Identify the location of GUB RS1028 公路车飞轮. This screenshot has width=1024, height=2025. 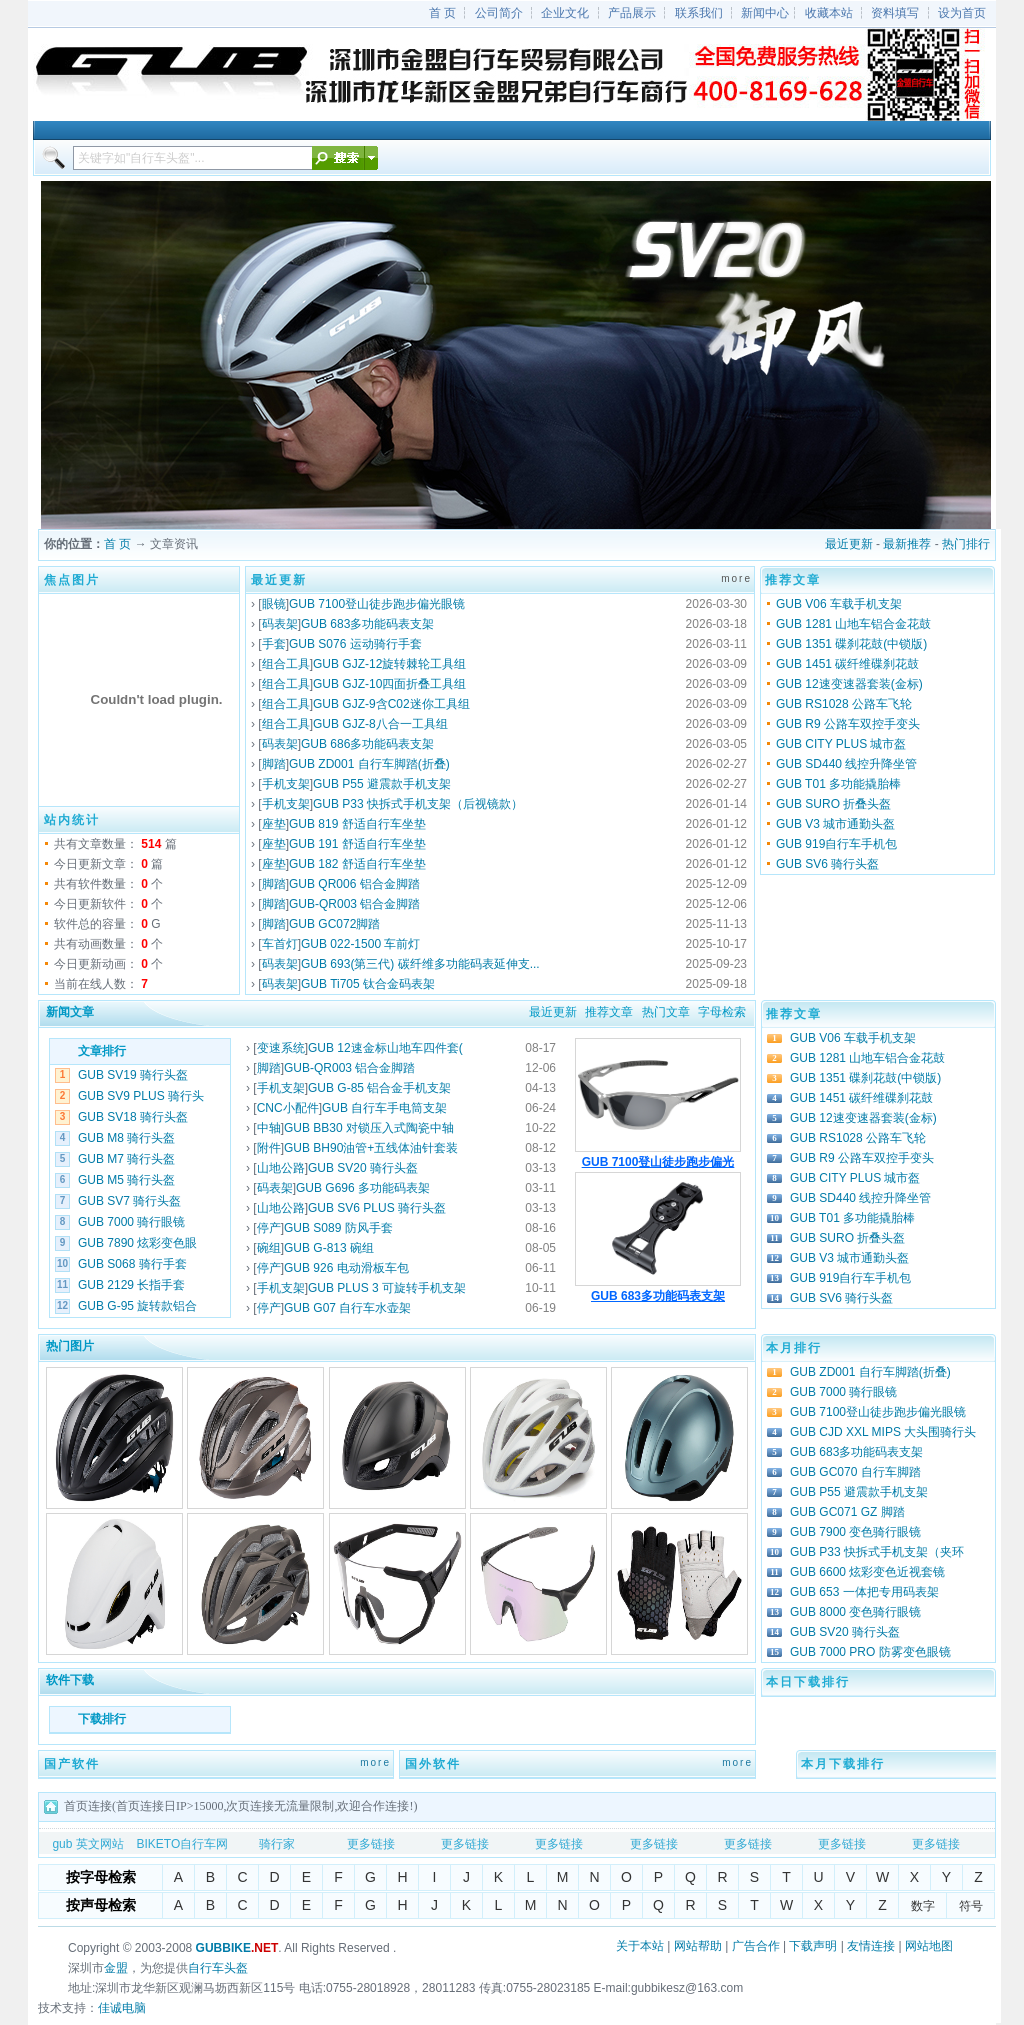
(844, 704).